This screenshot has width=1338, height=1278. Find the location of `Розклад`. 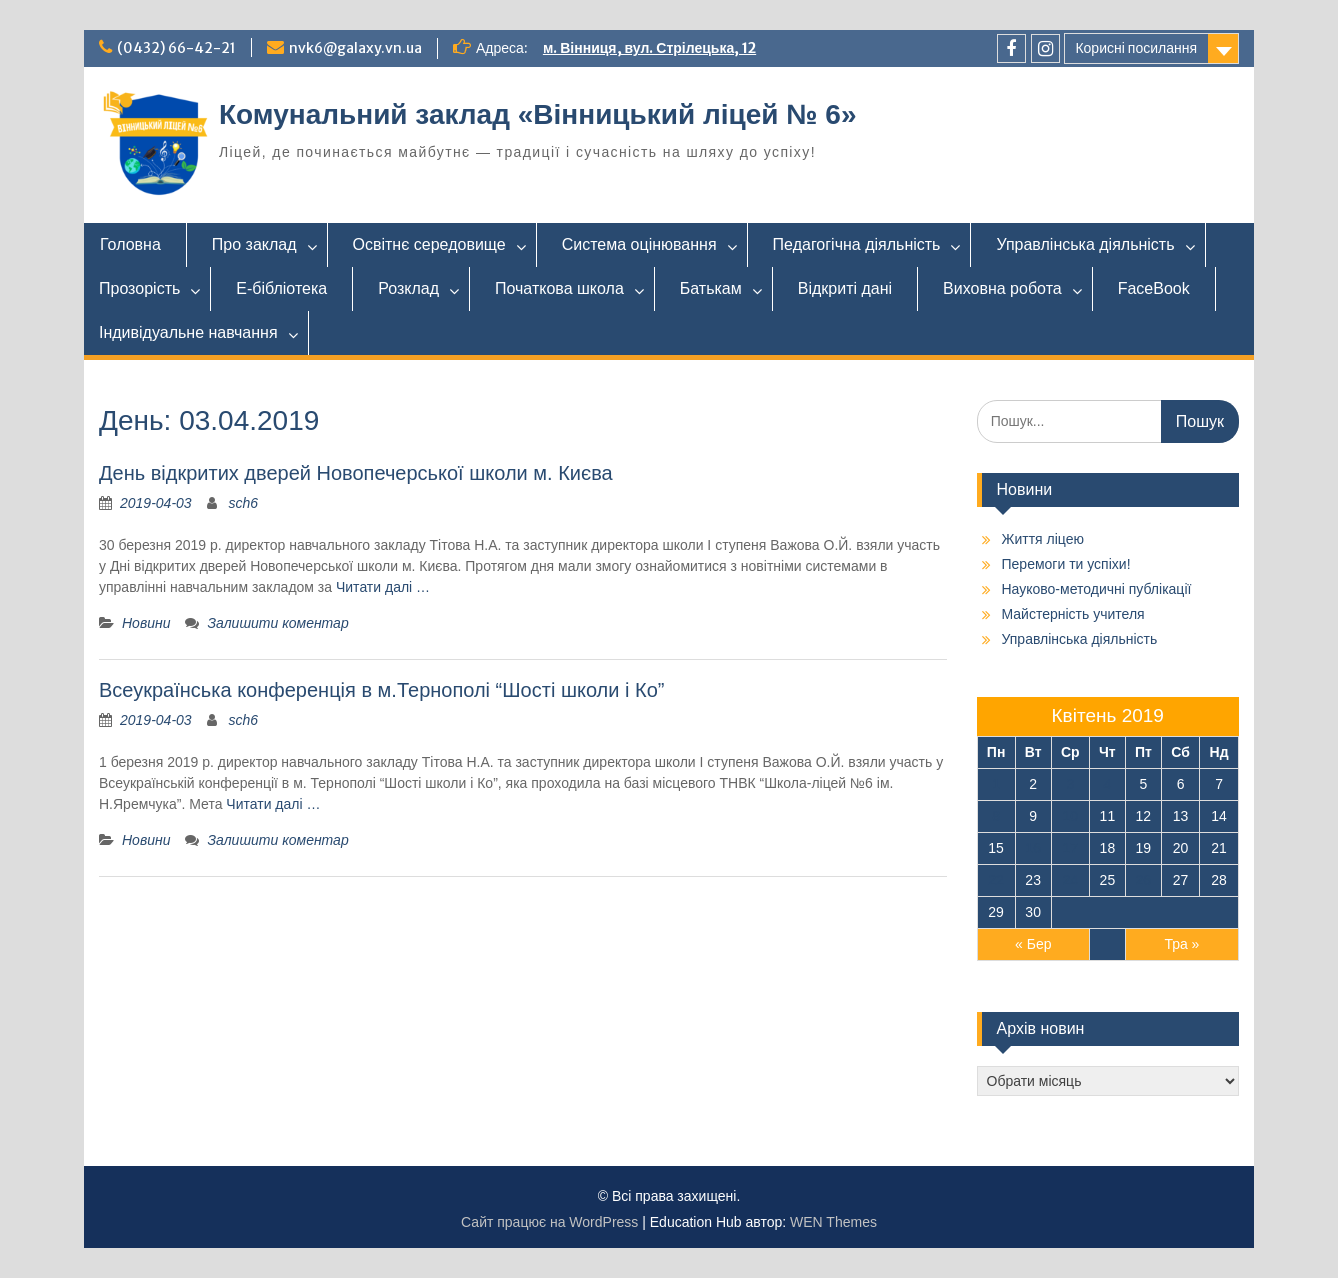

Розклад is located at coordinates (408, 288).